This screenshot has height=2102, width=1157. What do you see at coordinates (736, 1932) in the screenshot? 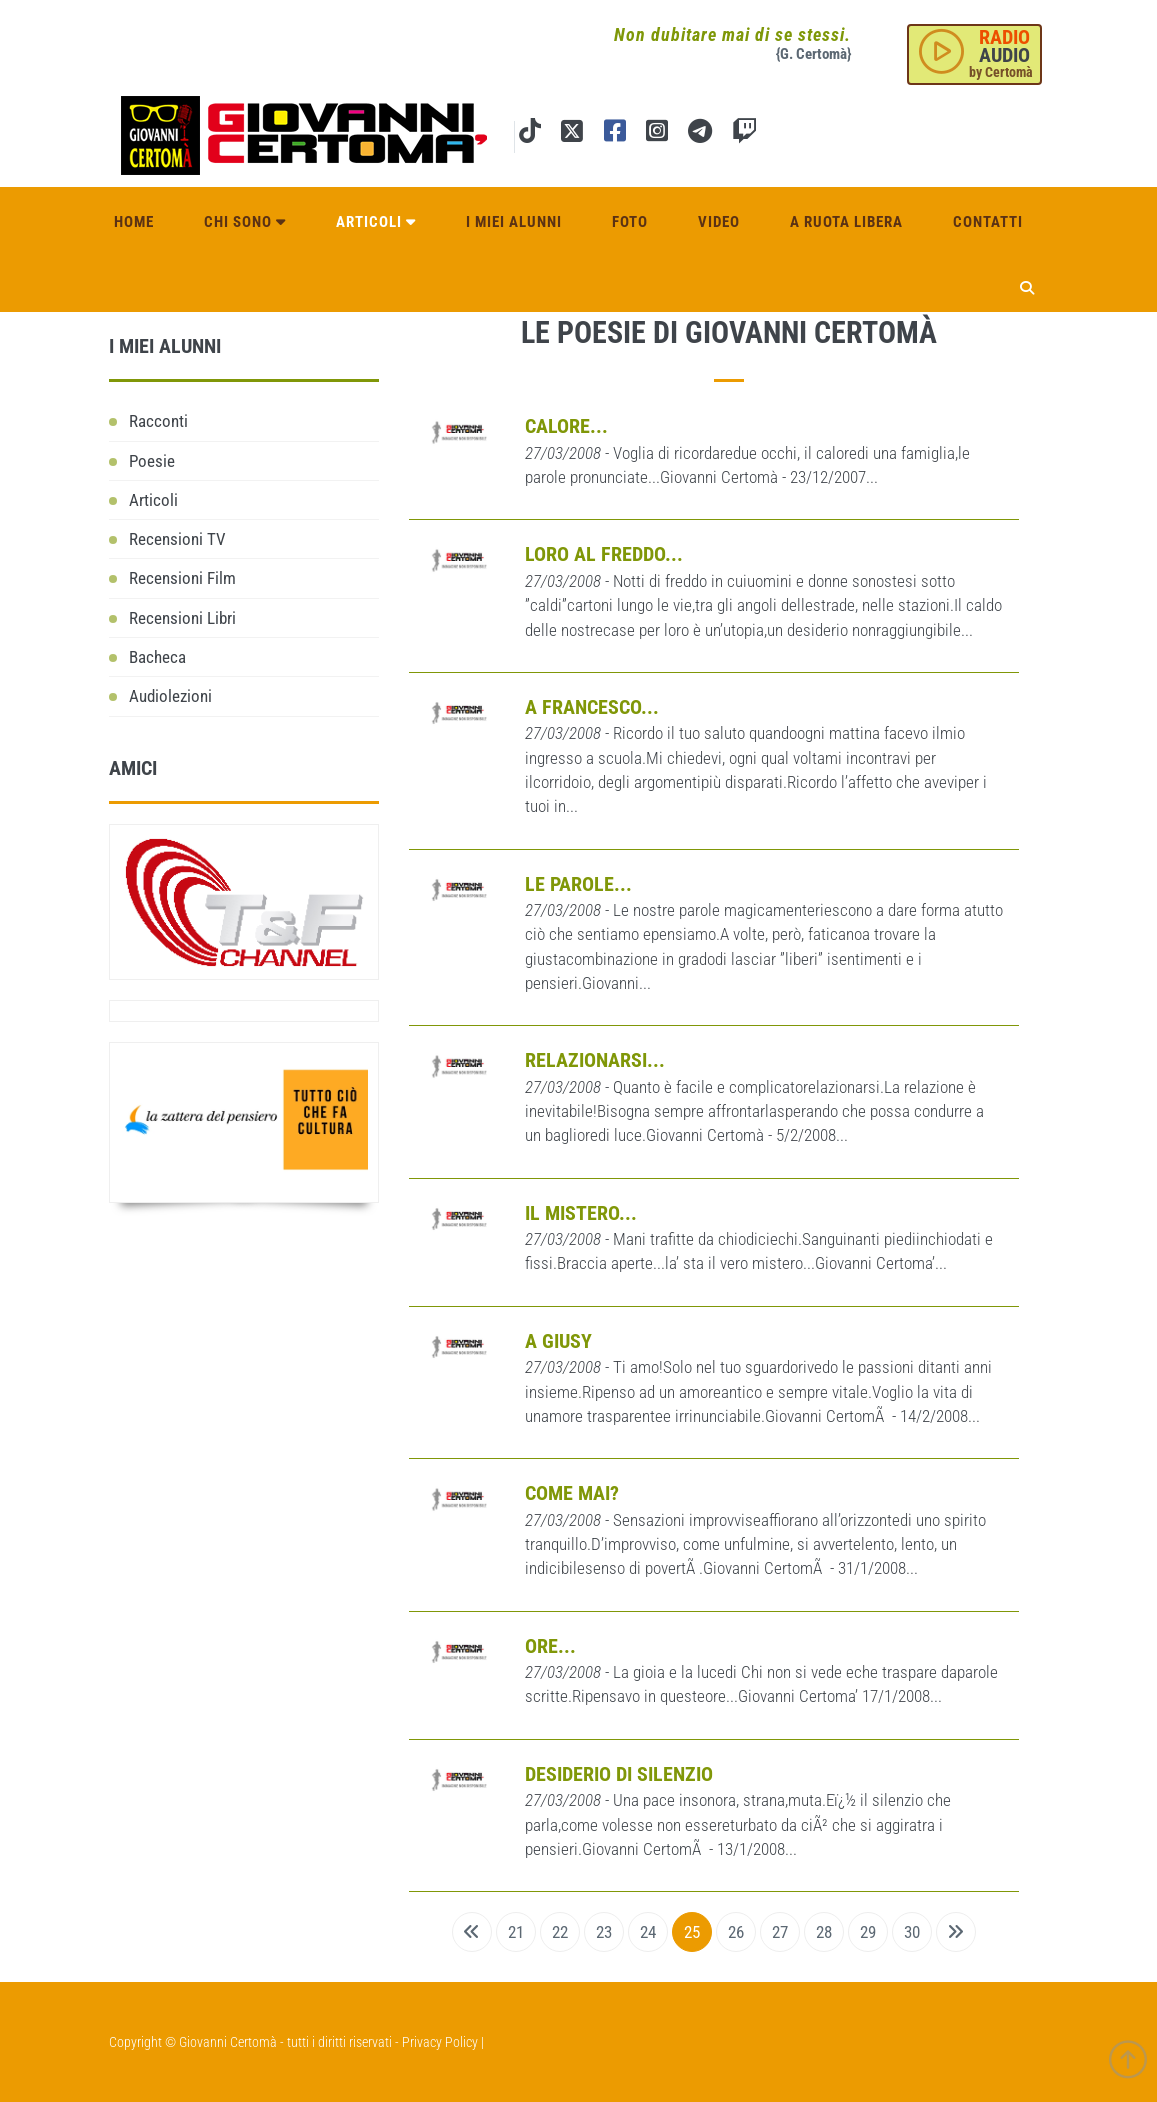
I see `26` at bounding box center [736, 1932].